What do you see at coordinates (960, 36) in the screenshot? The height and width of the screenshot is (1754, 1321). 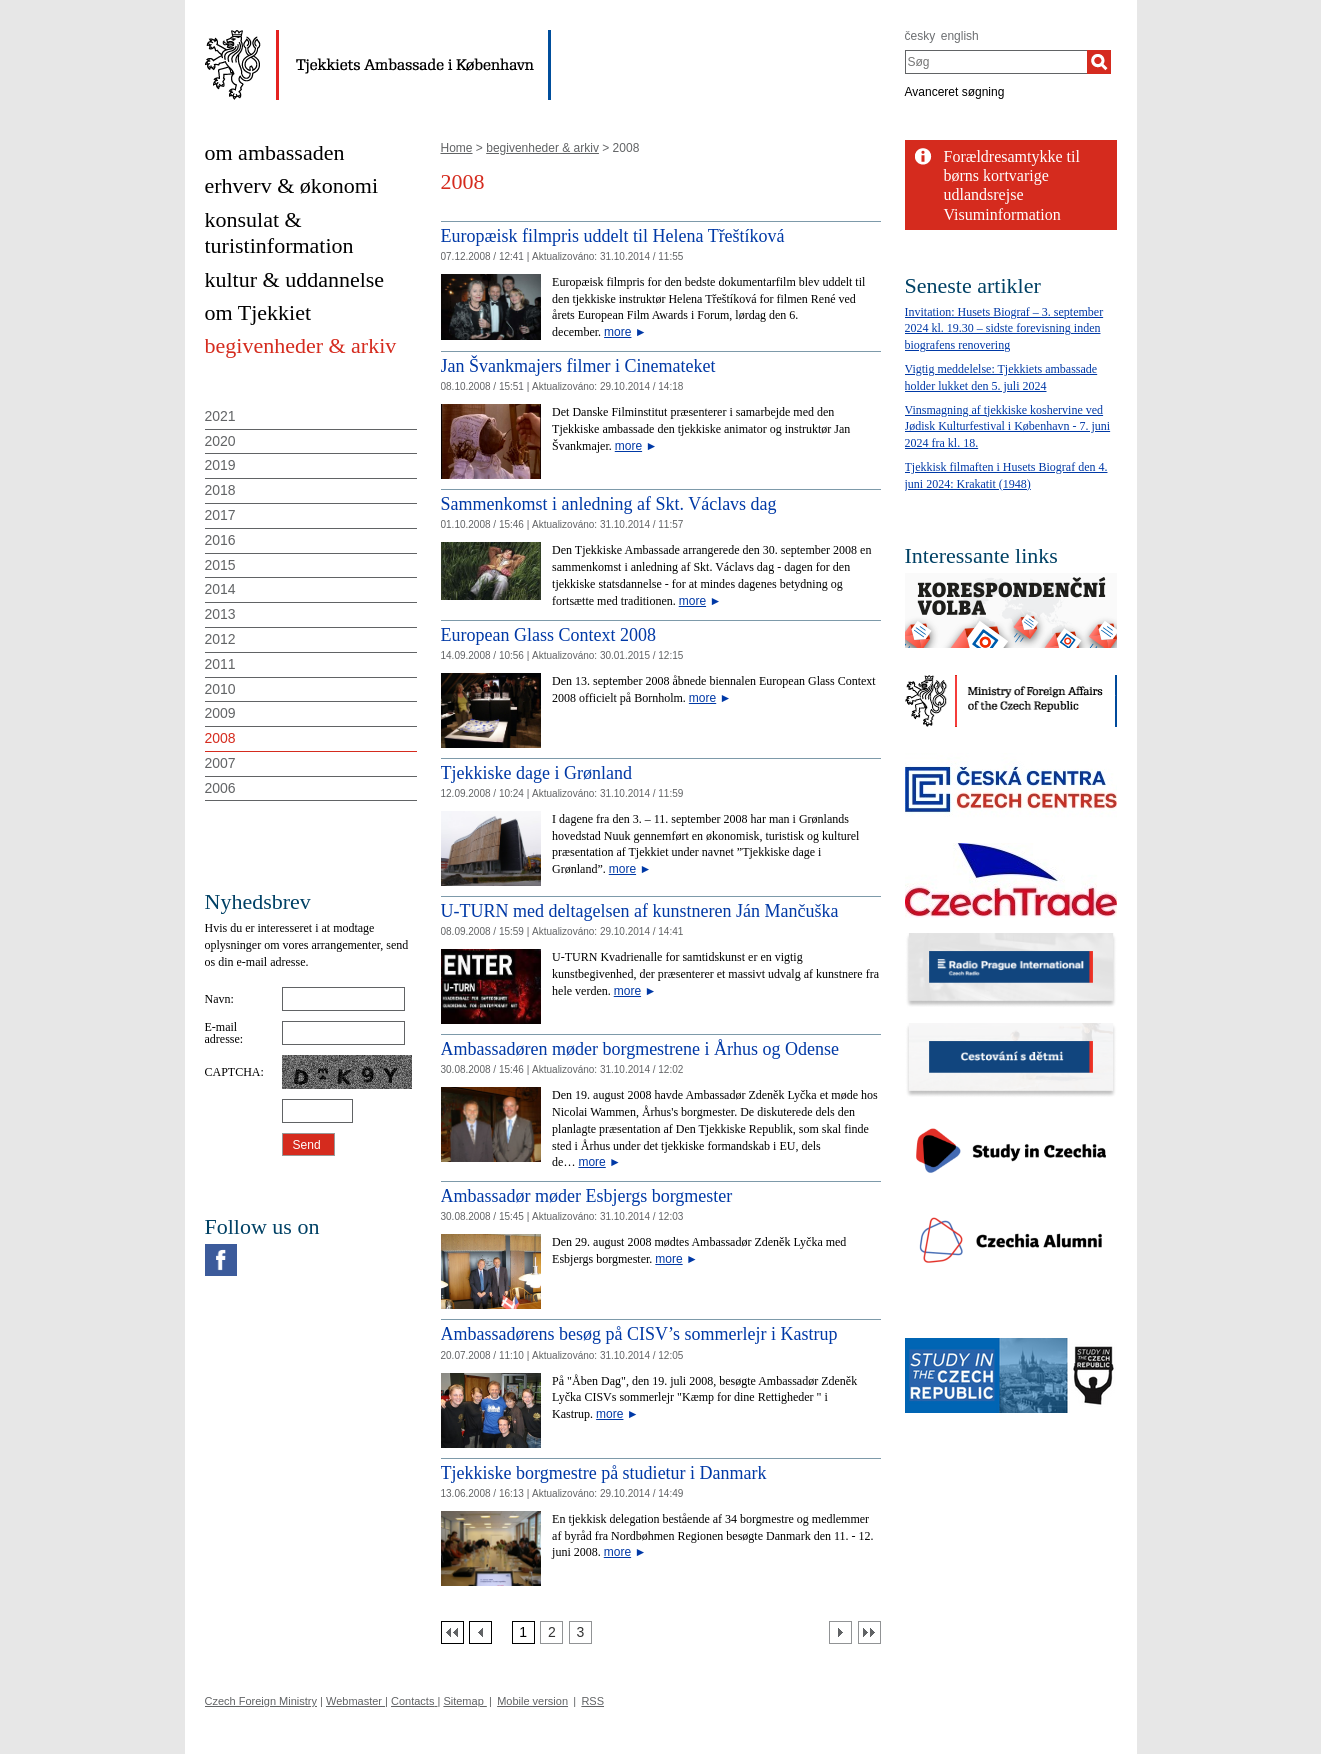 I see `english` at bounding box center [960, 36].